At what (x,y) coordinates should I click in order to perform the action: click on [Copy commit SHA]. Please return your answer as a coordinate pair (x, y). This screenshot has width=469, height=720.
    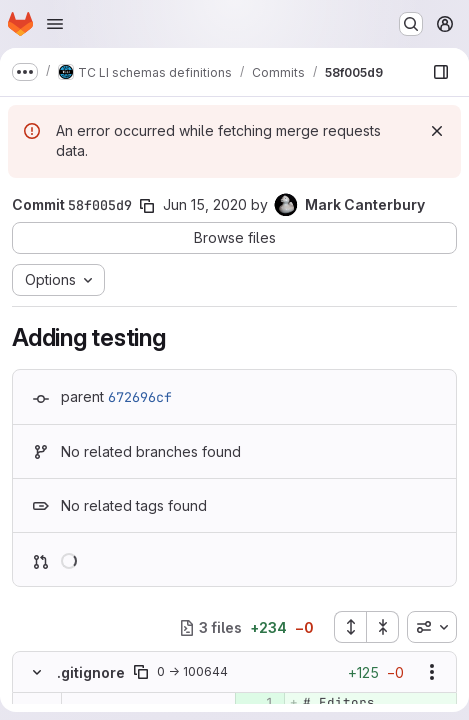
    Looking at the image, I should click on (147, 206).